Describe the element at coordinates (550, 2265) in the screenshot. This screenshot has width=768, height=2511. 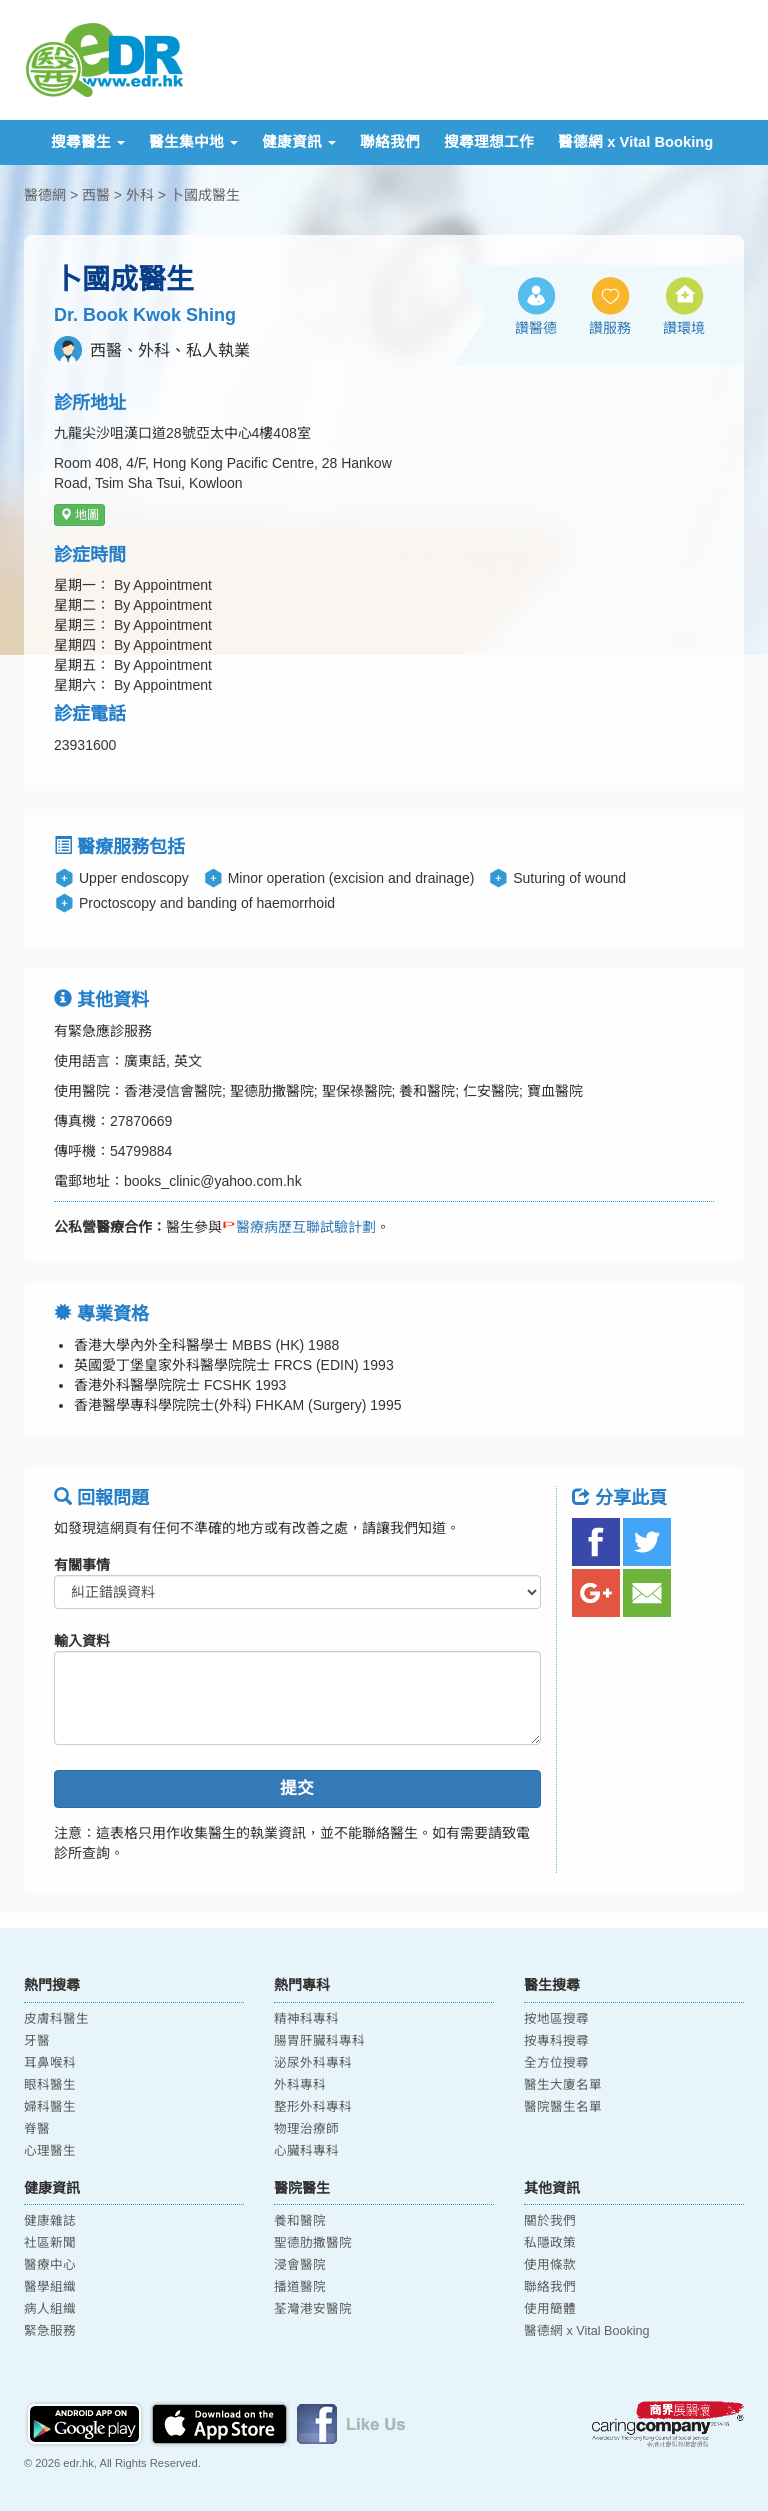
I see `使用條款` at that location.